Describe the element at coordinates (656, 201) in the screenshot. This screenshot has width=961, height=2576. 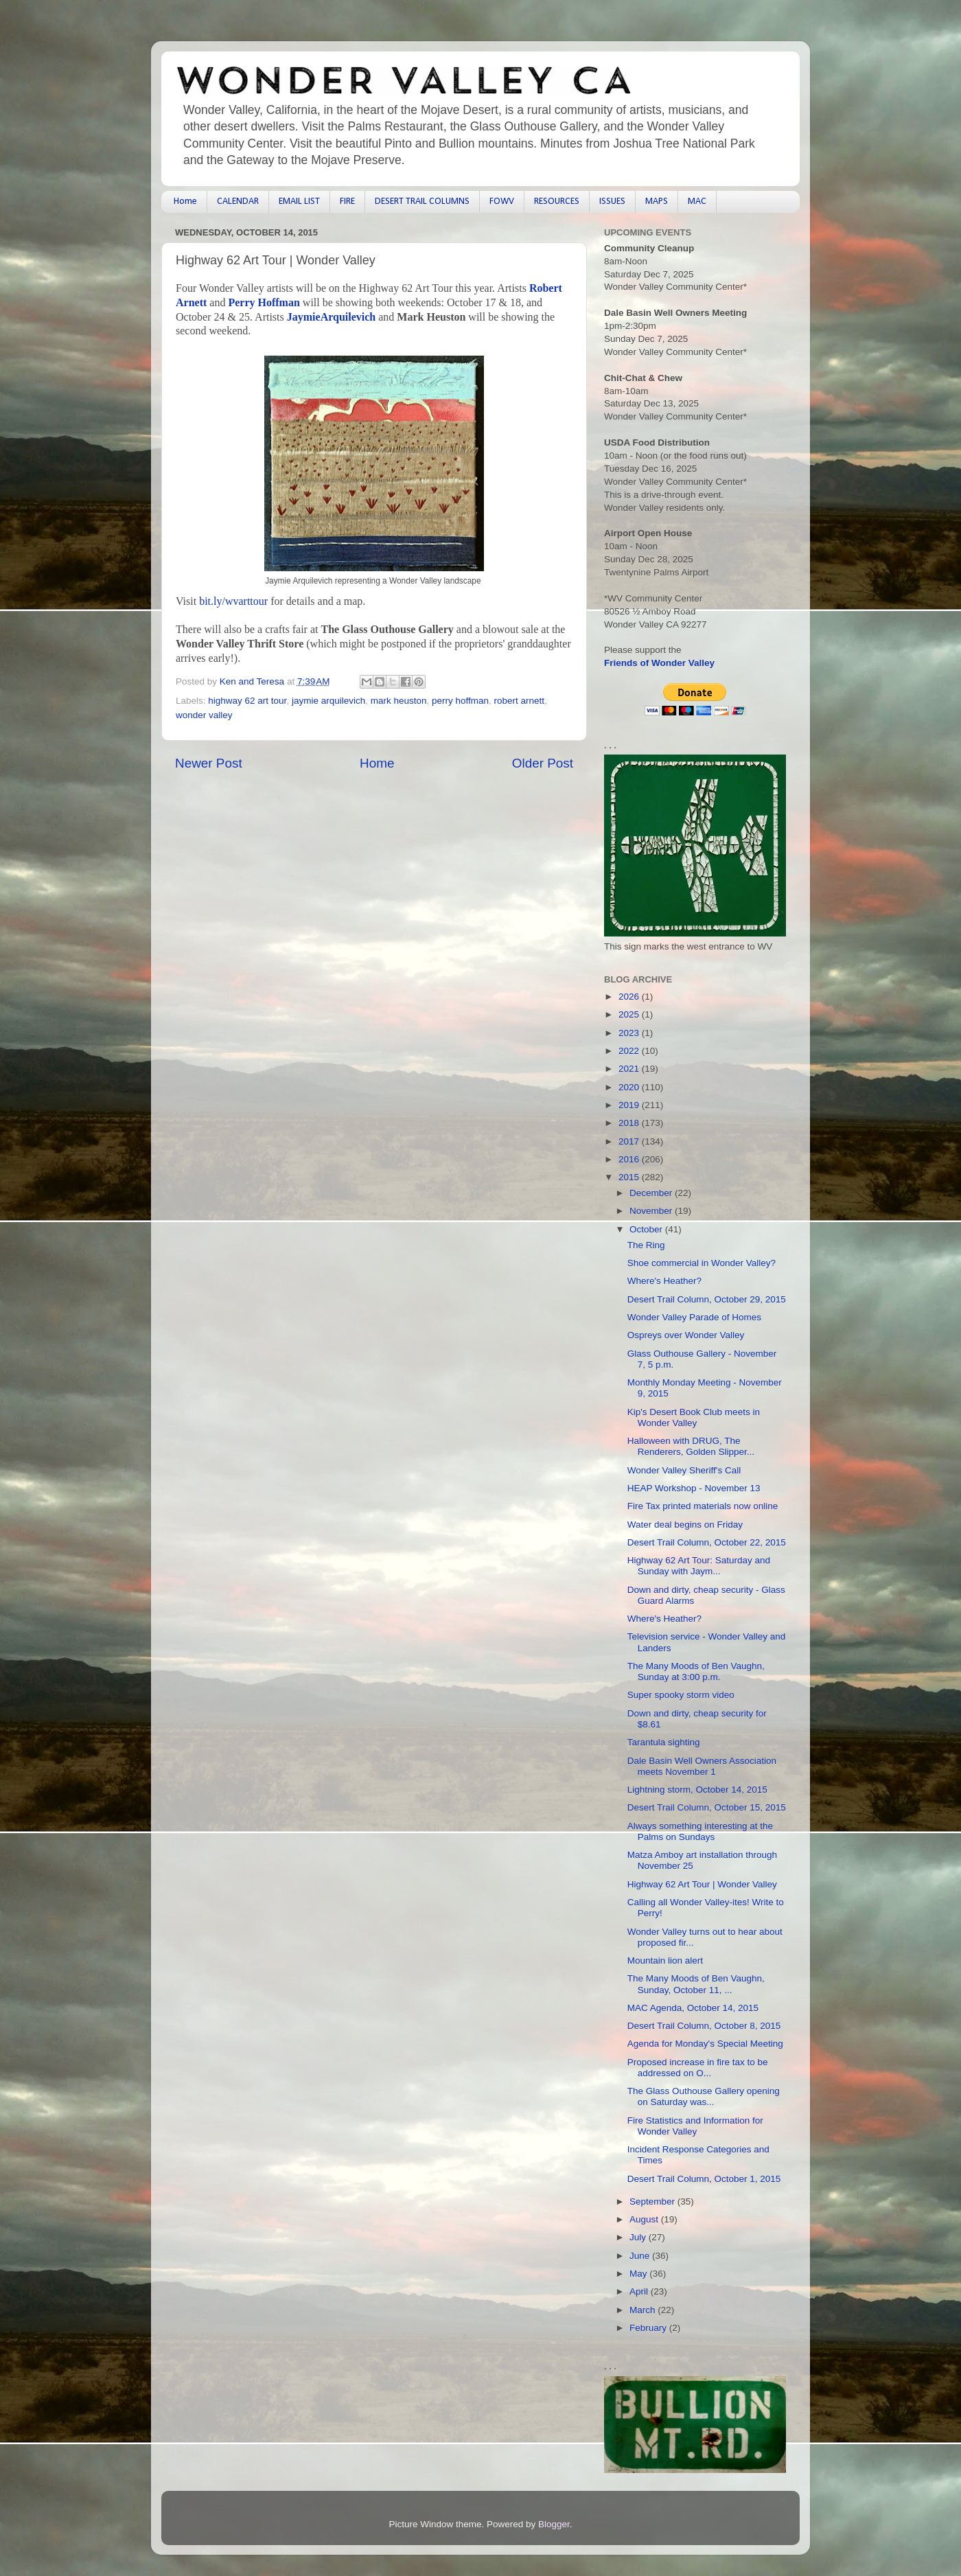
I see `MAPS` at that location.